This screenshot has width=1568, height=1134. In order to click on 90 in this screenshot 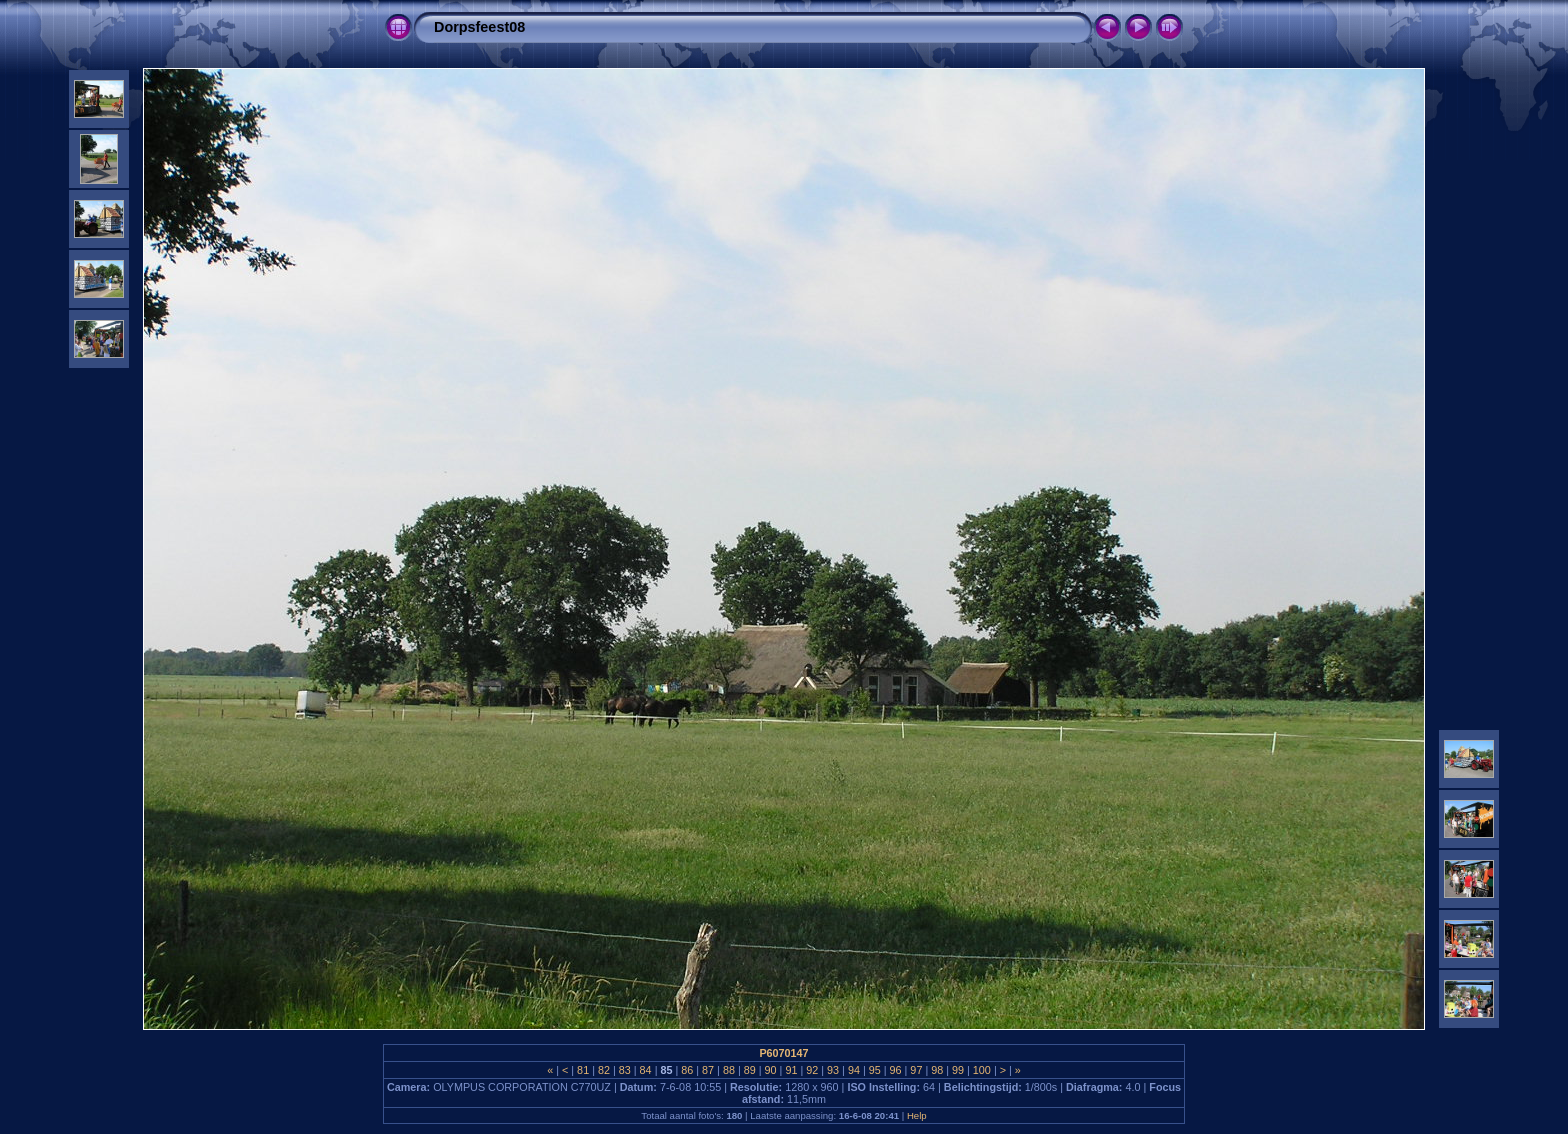, I will do `click(771, 1070)`.